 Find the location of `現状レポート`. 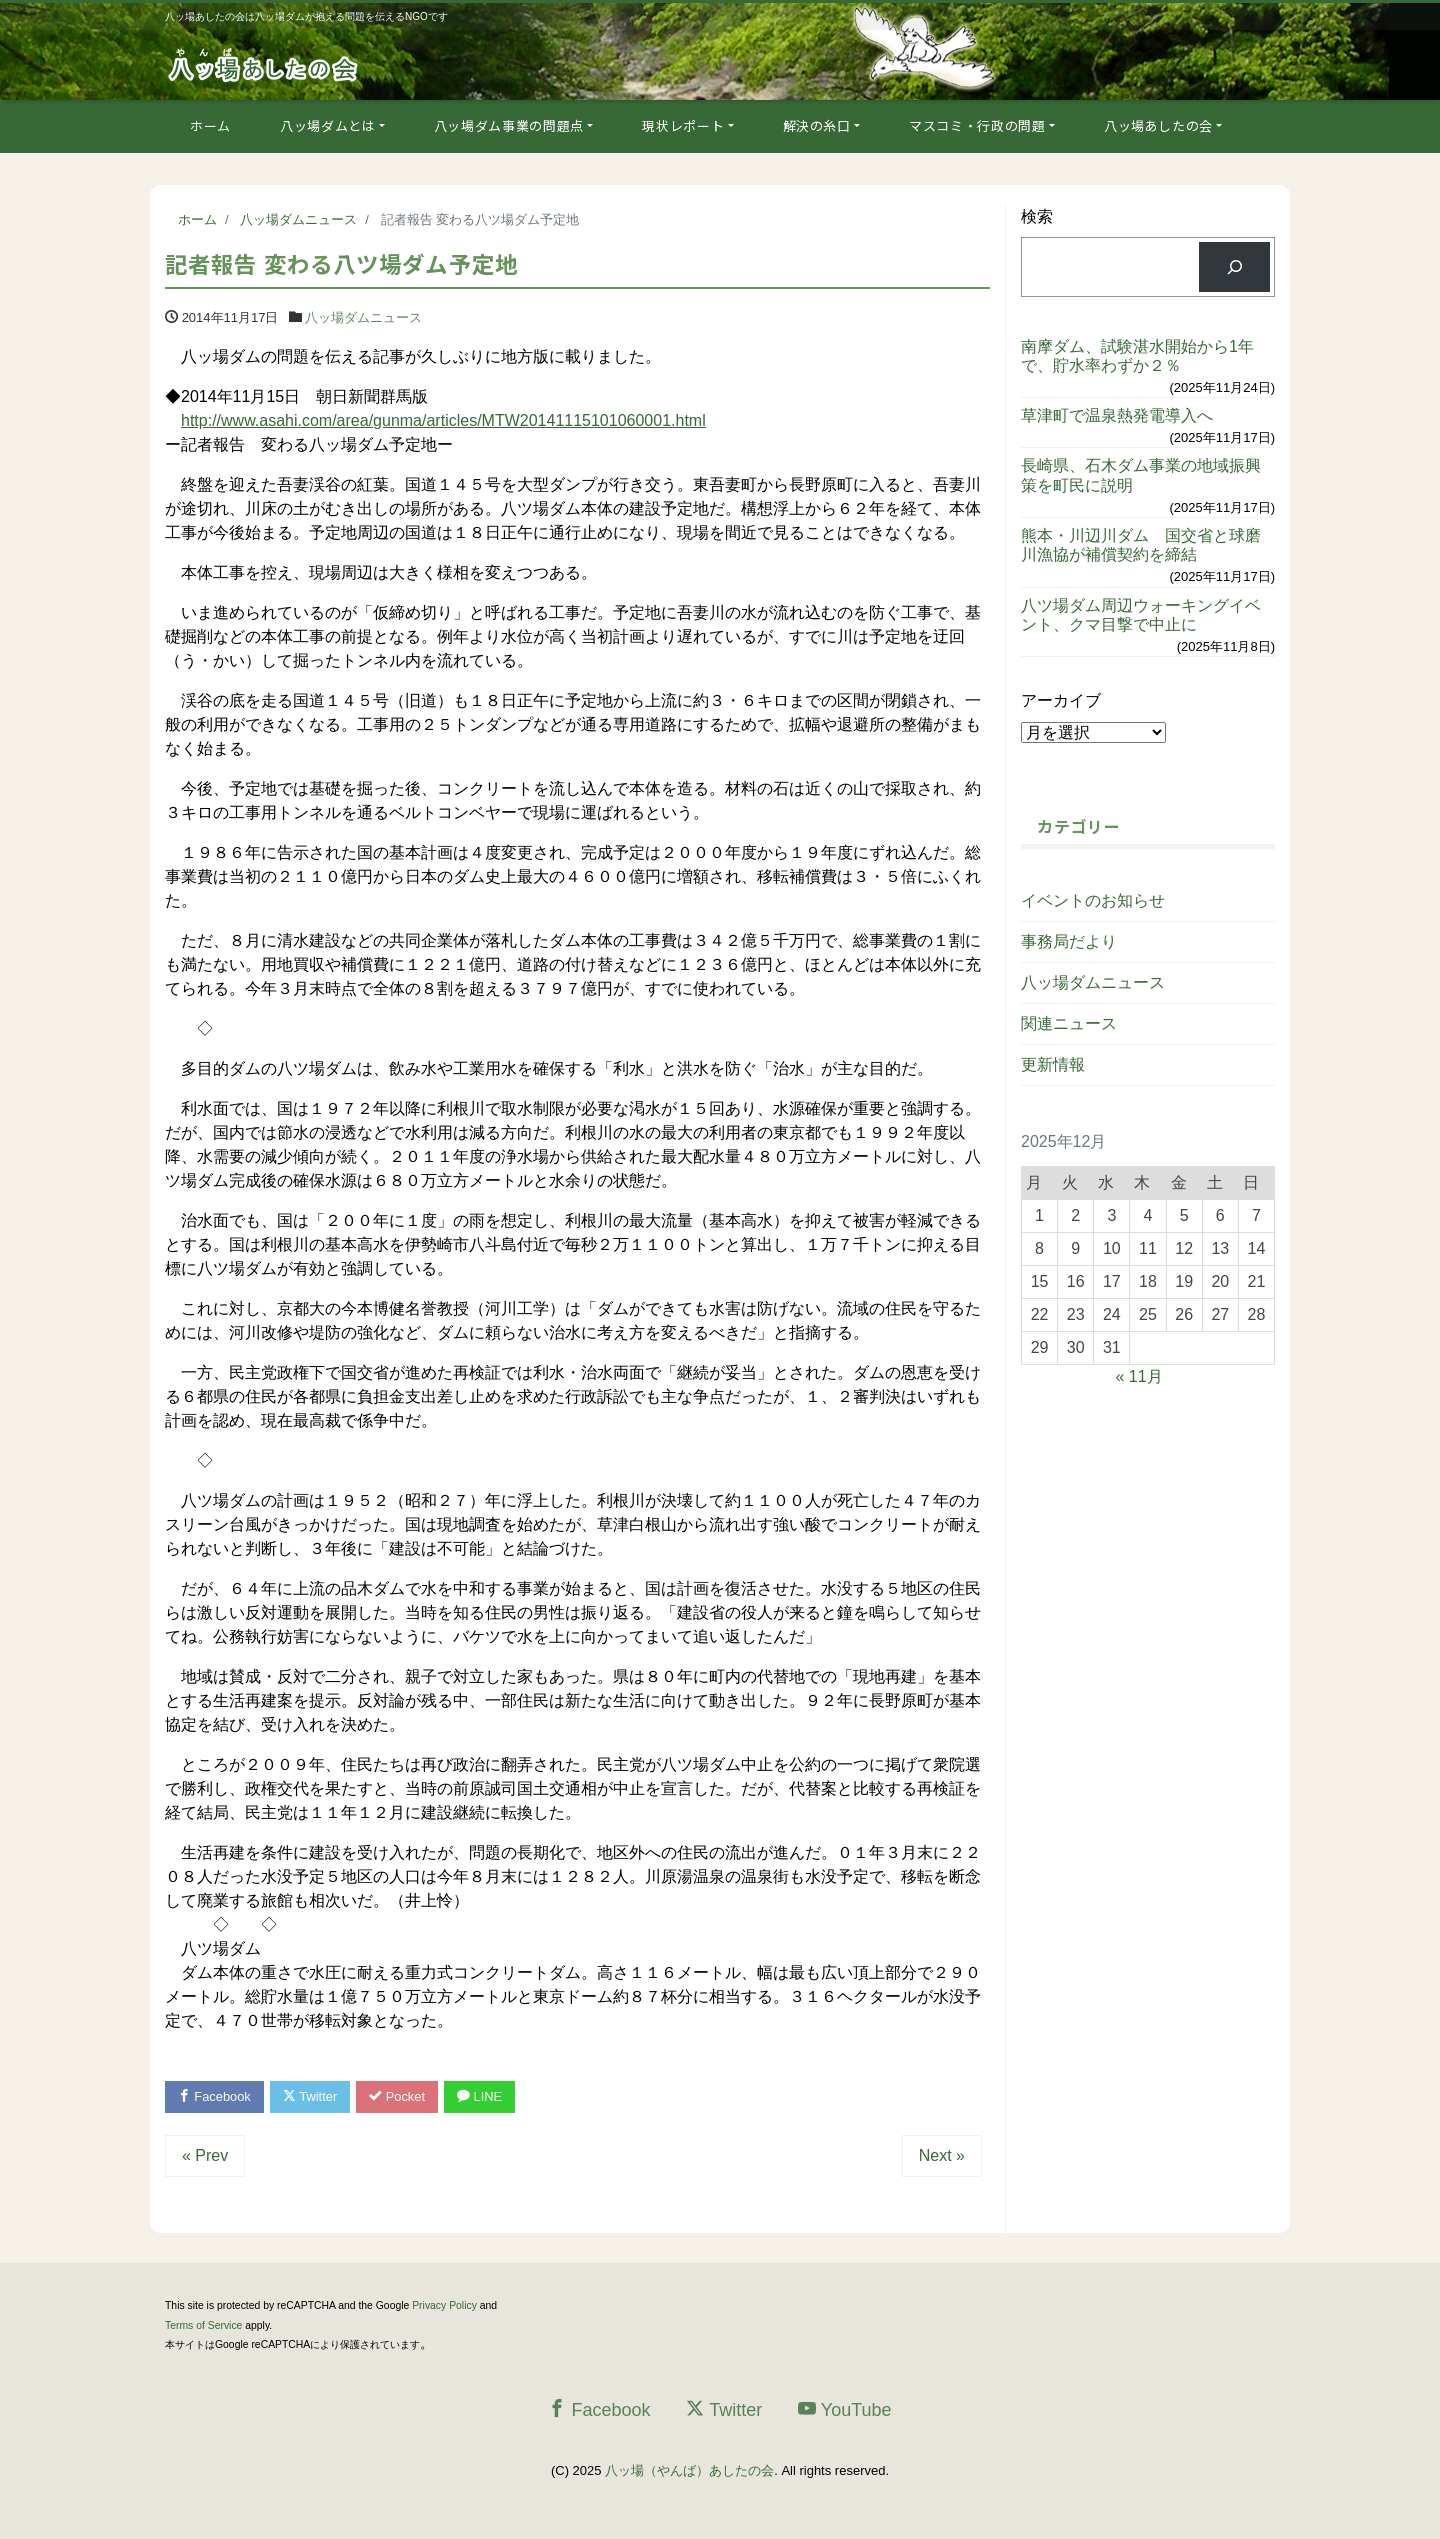

現状レポート is located at coordinates (683, 125).